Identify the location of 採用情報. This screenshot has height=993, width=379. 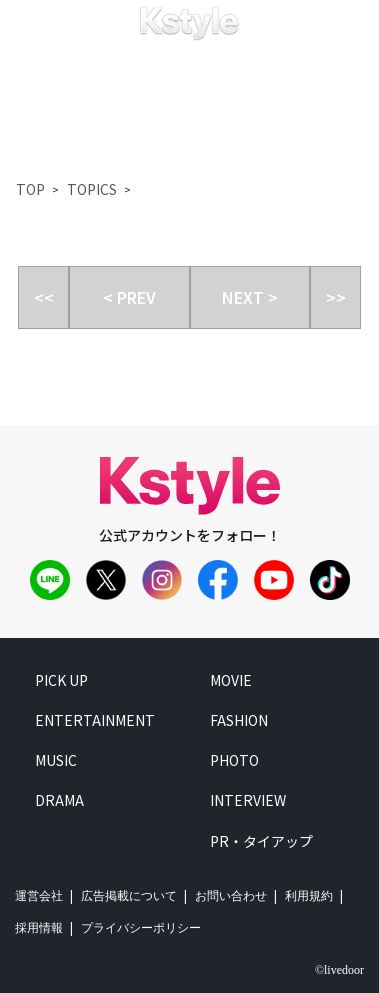
(39, 928).